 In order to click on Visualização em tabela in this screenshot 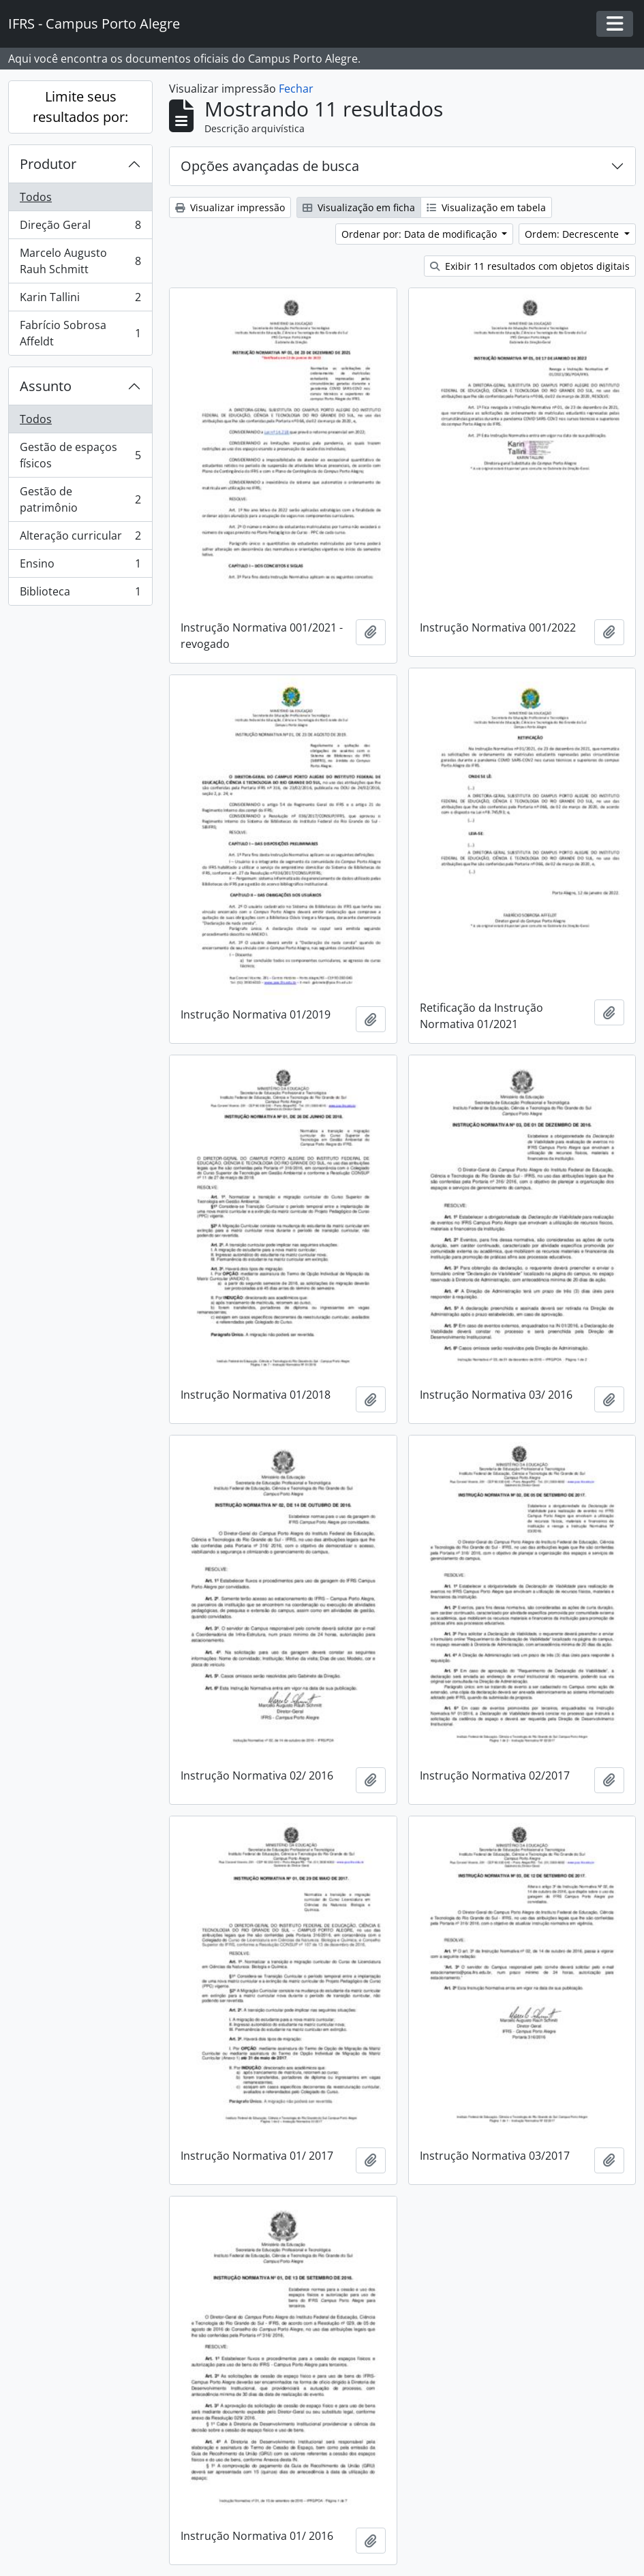, I will do `click(486, 207)`.